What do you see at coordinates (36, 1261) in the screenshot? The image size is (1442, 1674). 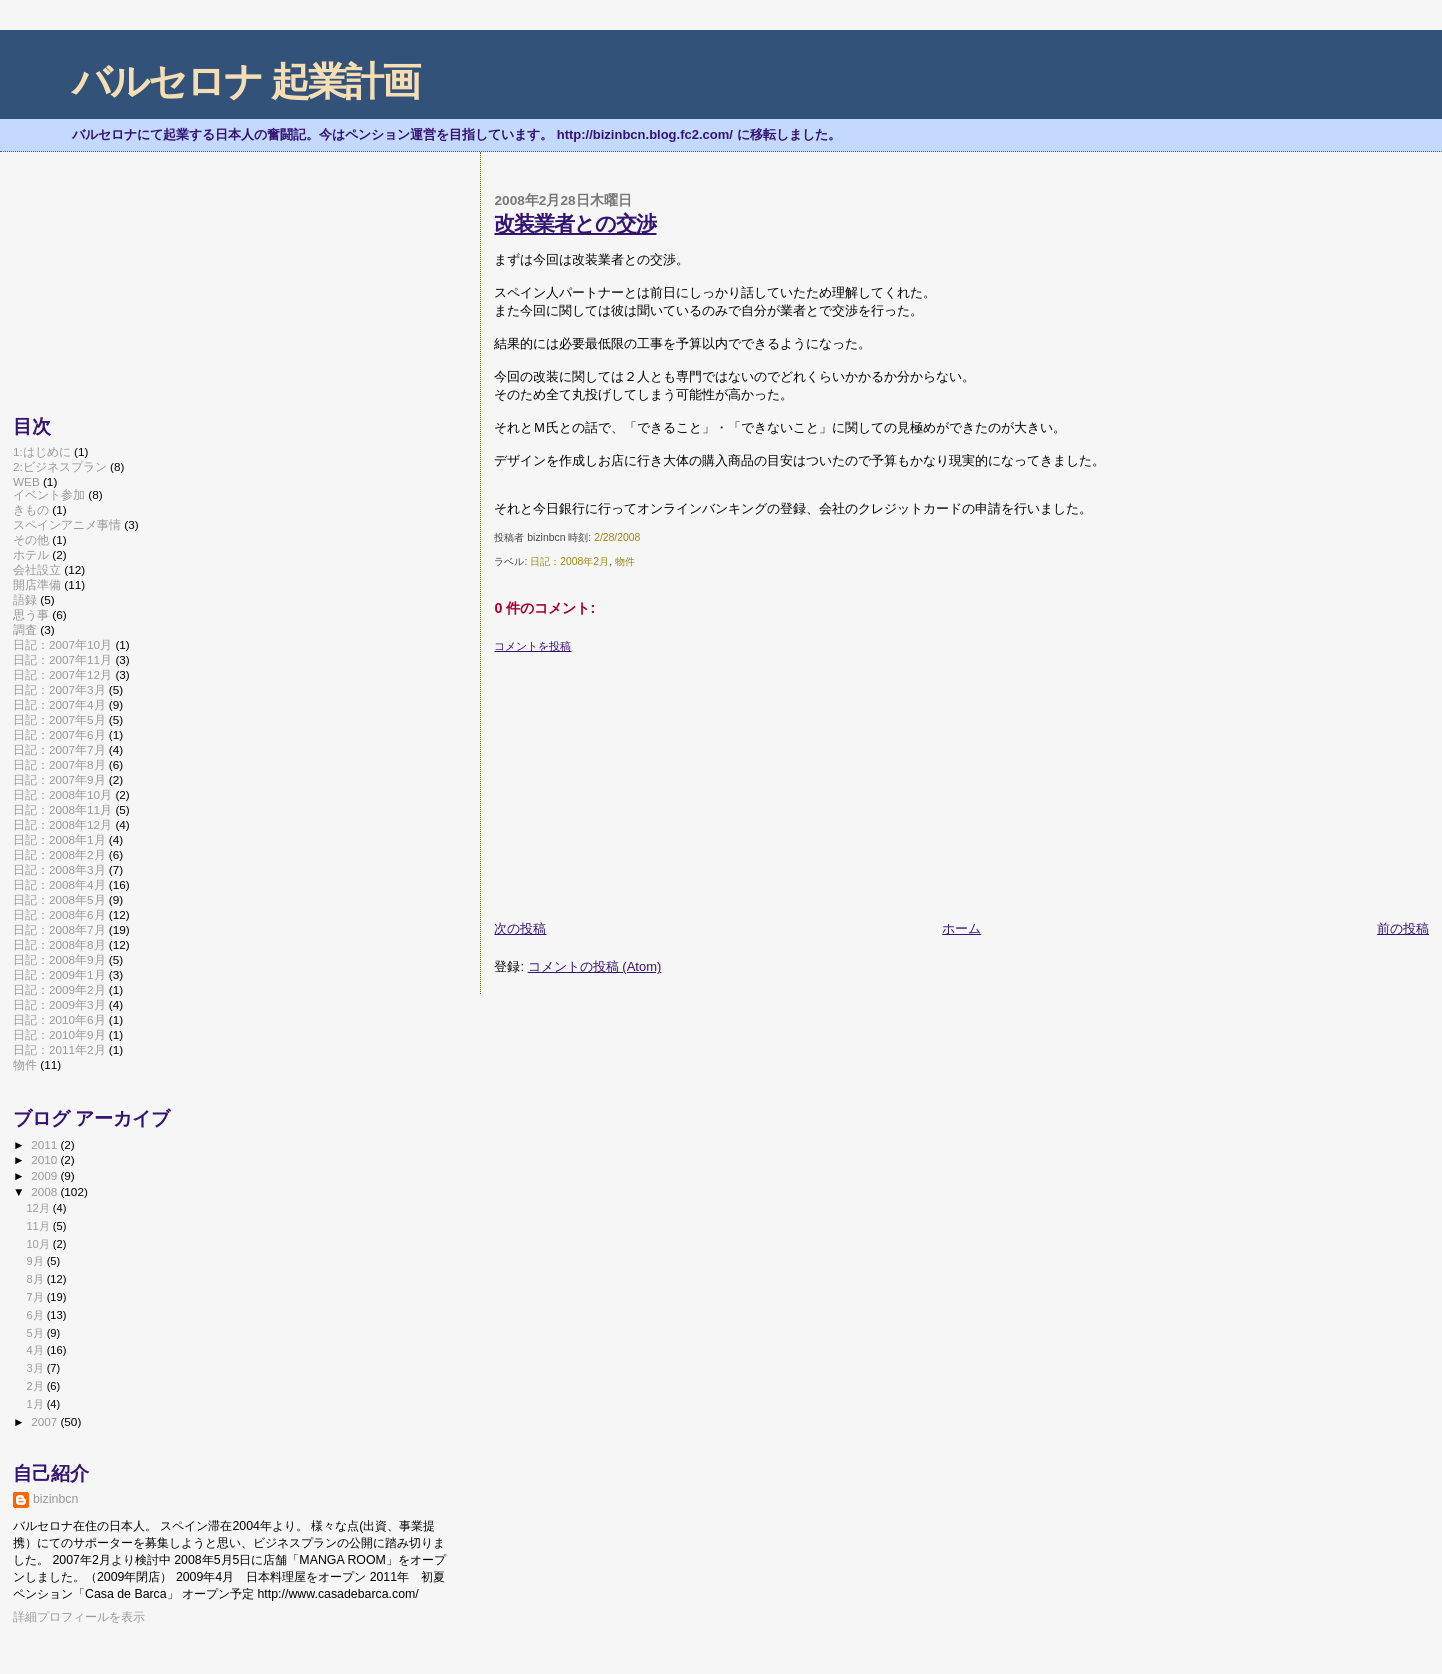 I see `9月` at bounding box center [36, 1261].